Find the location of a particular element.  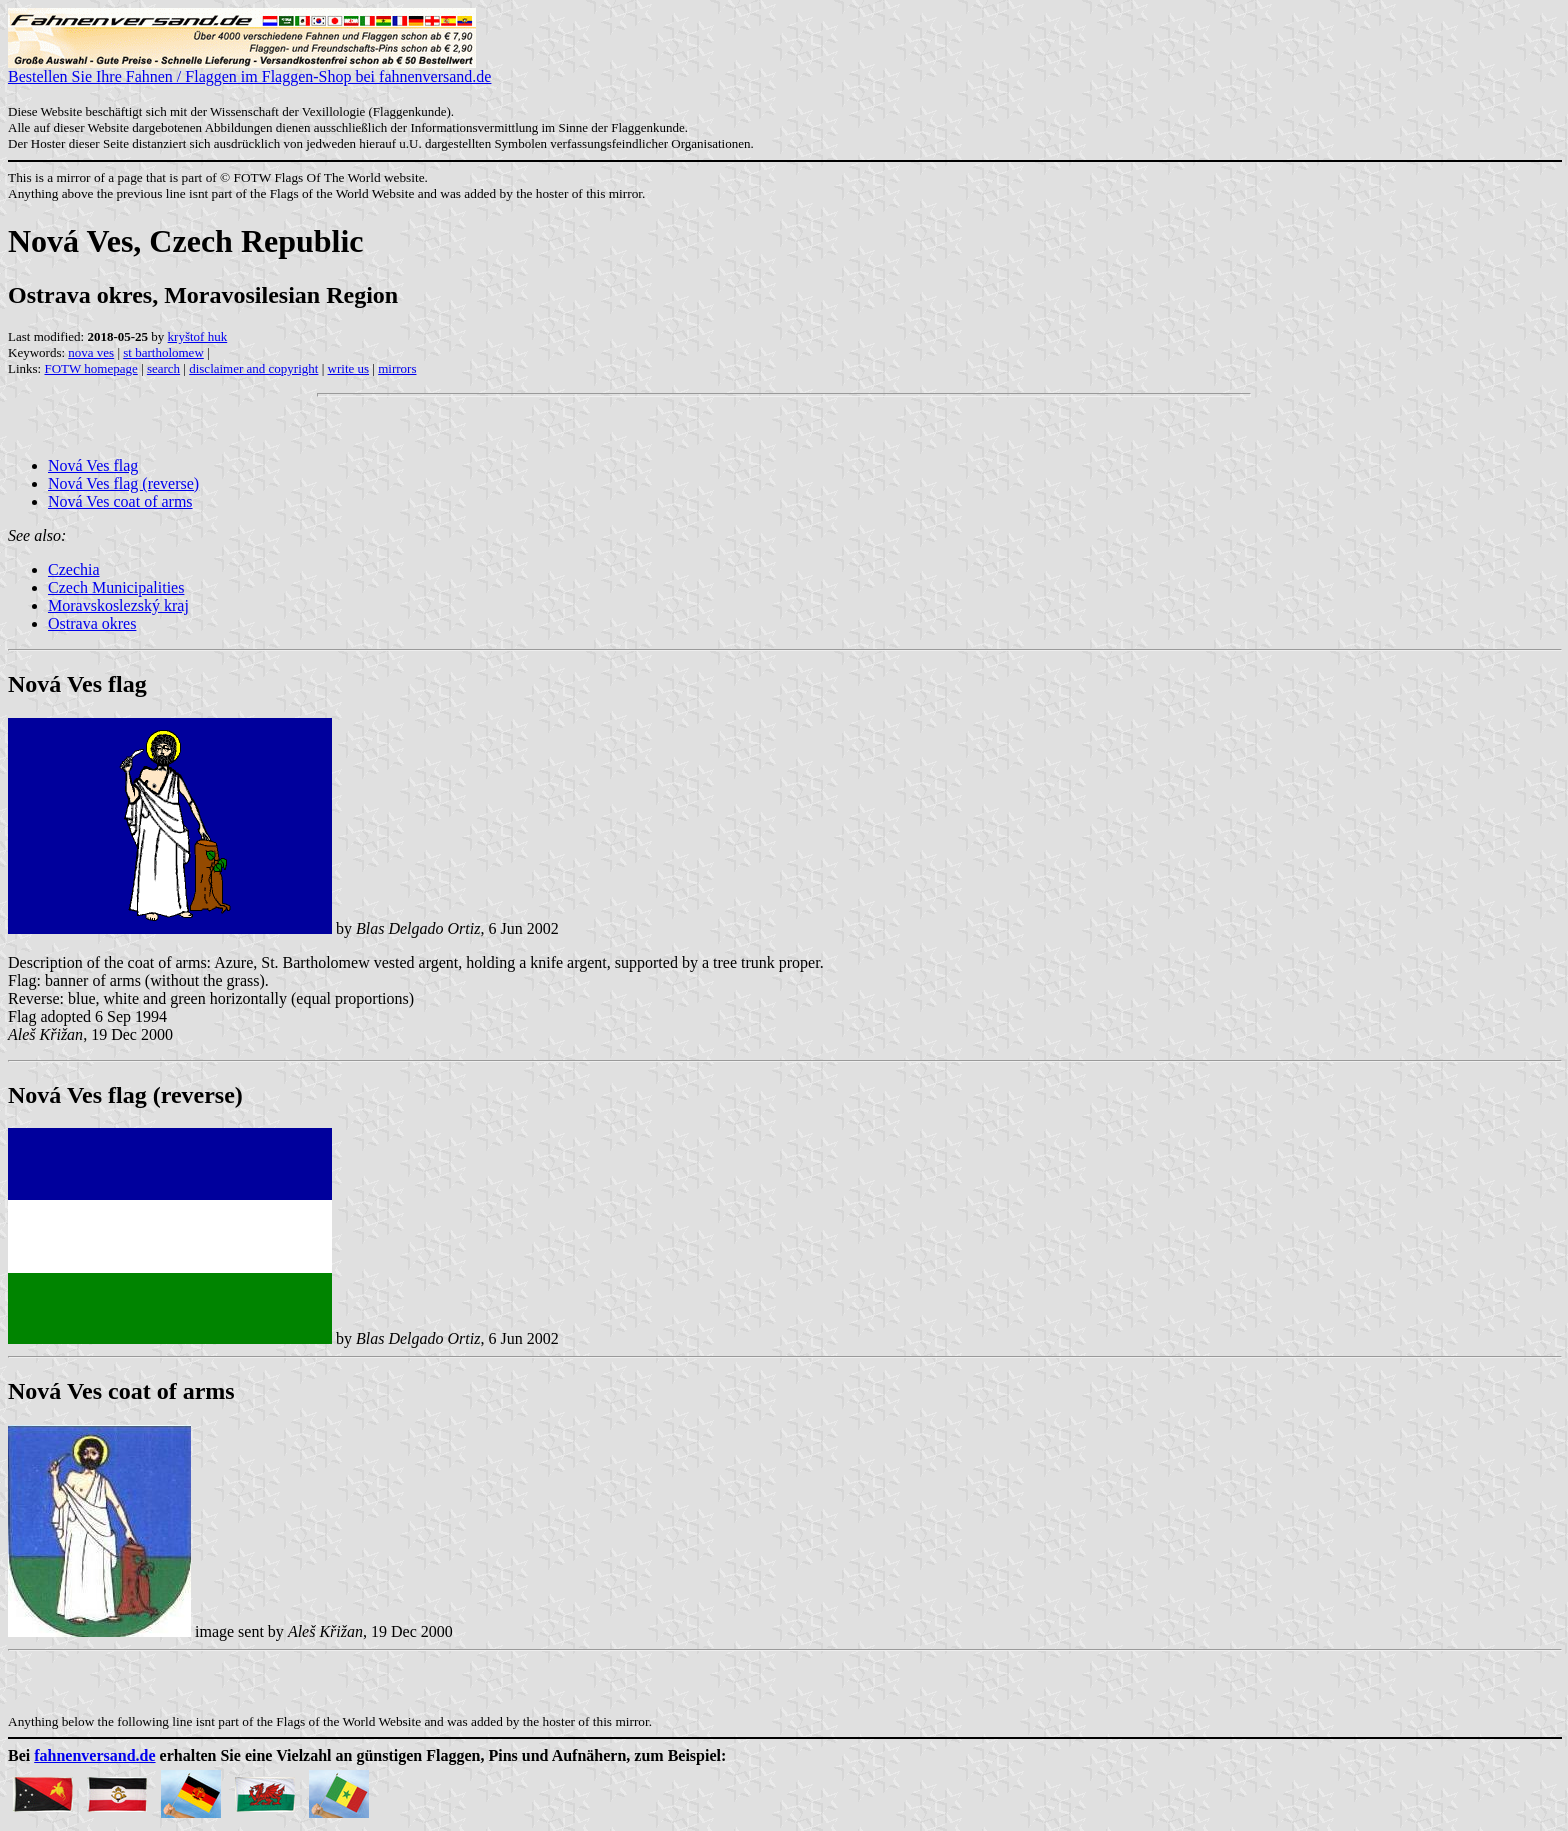

nova ves is located at coordinates (91, 352).